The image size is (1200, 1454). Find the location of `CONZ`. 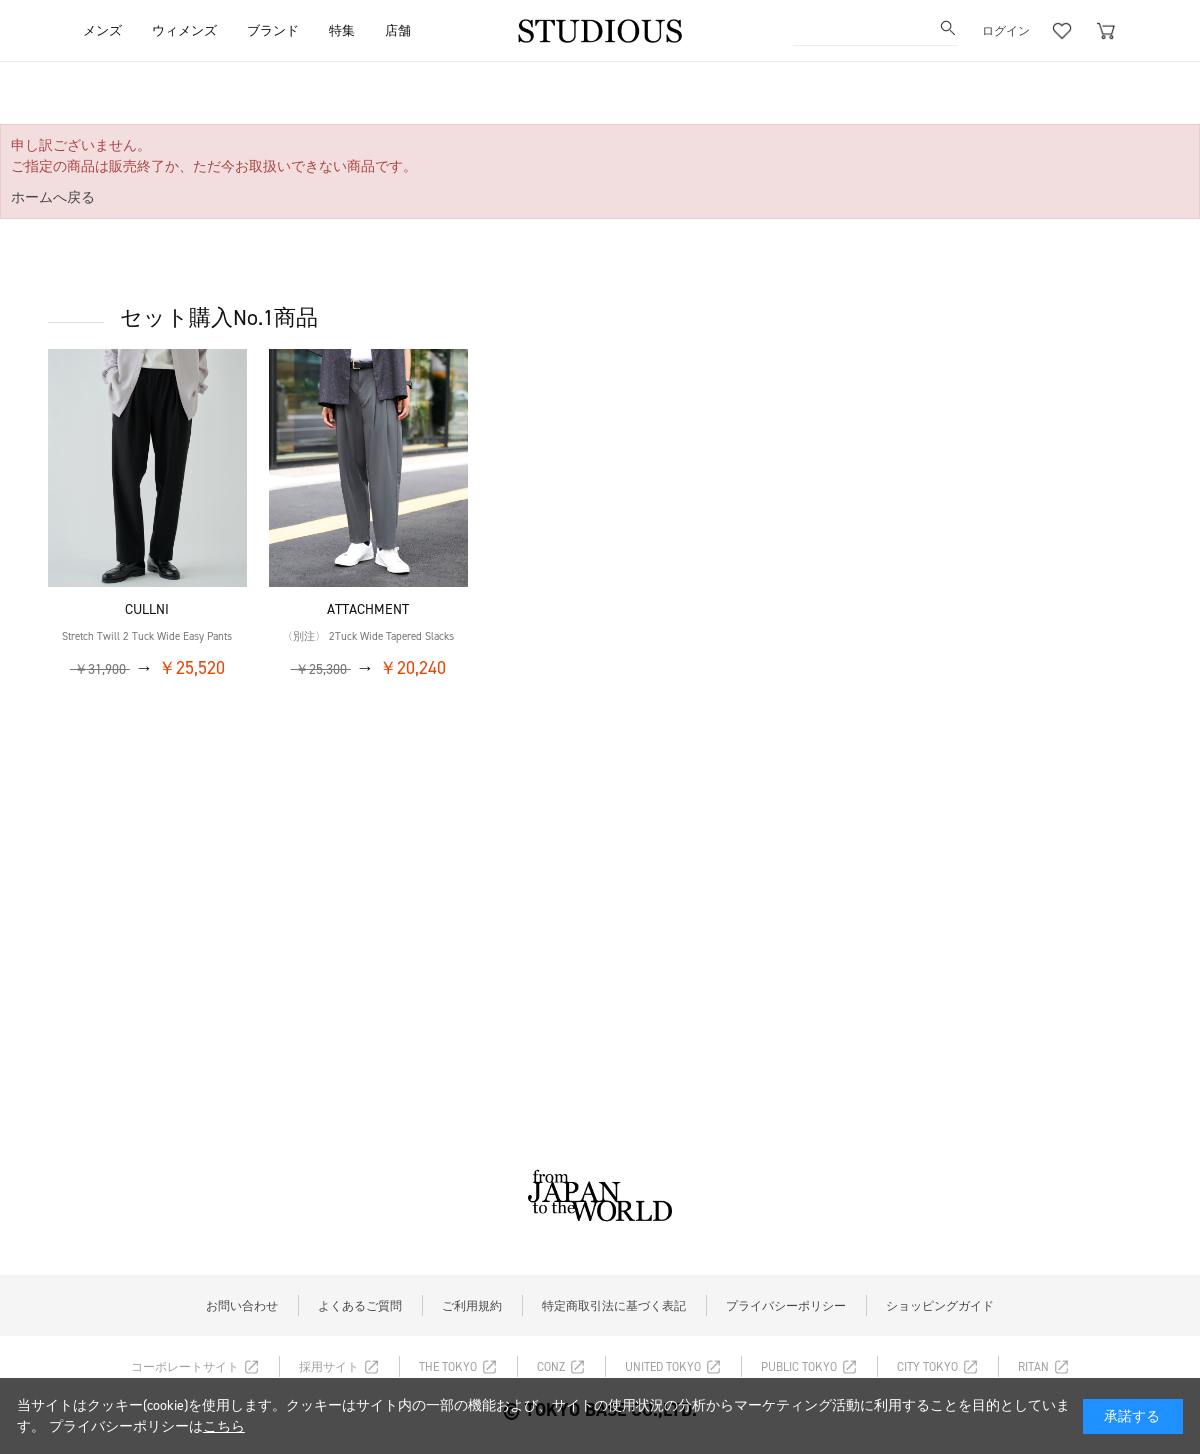

CONZ is located at coordinates (551, 1367).